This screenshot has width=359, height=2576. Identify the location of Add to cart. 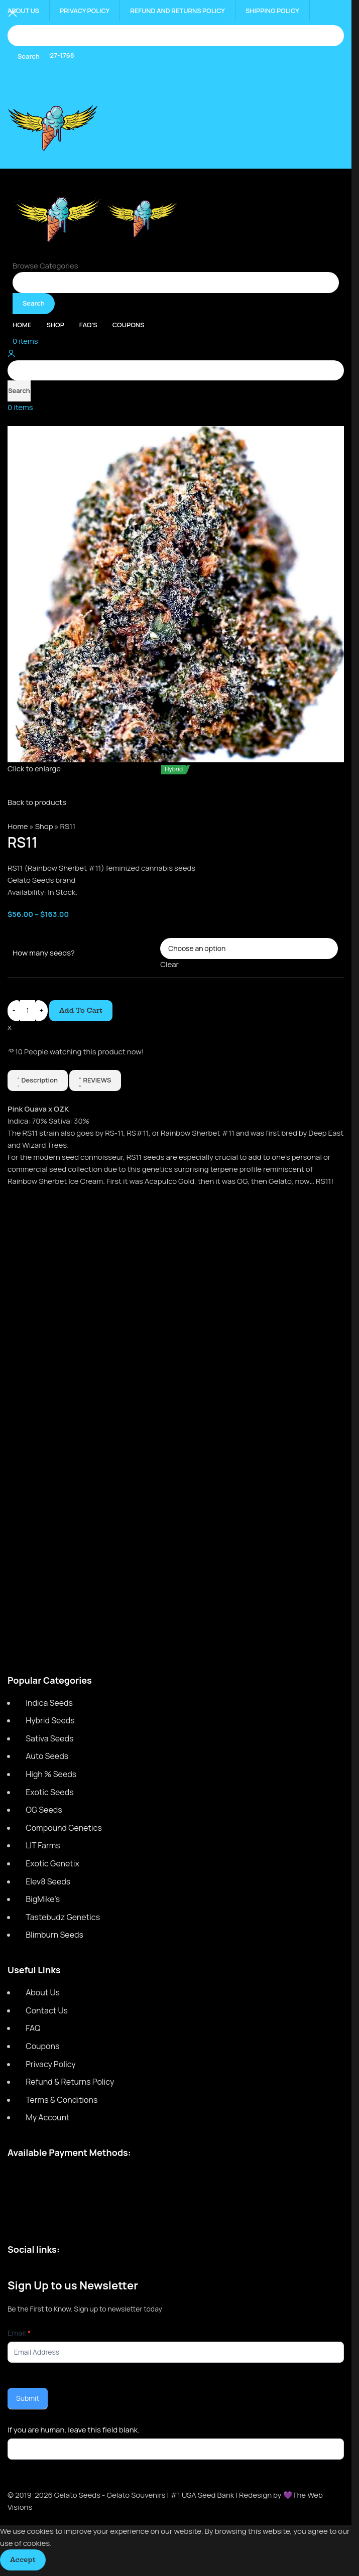
(80, 1010).